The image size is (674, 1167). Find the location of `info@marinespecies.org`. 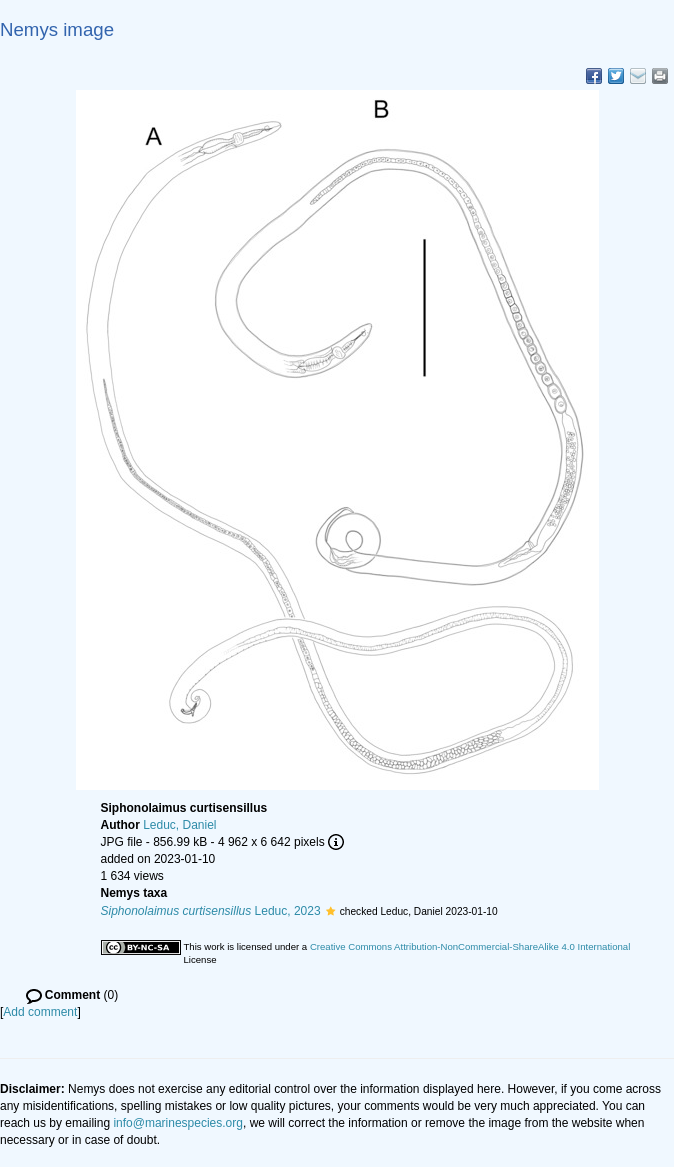

info@marinespecies.org is located at coordinates (178, 1123).